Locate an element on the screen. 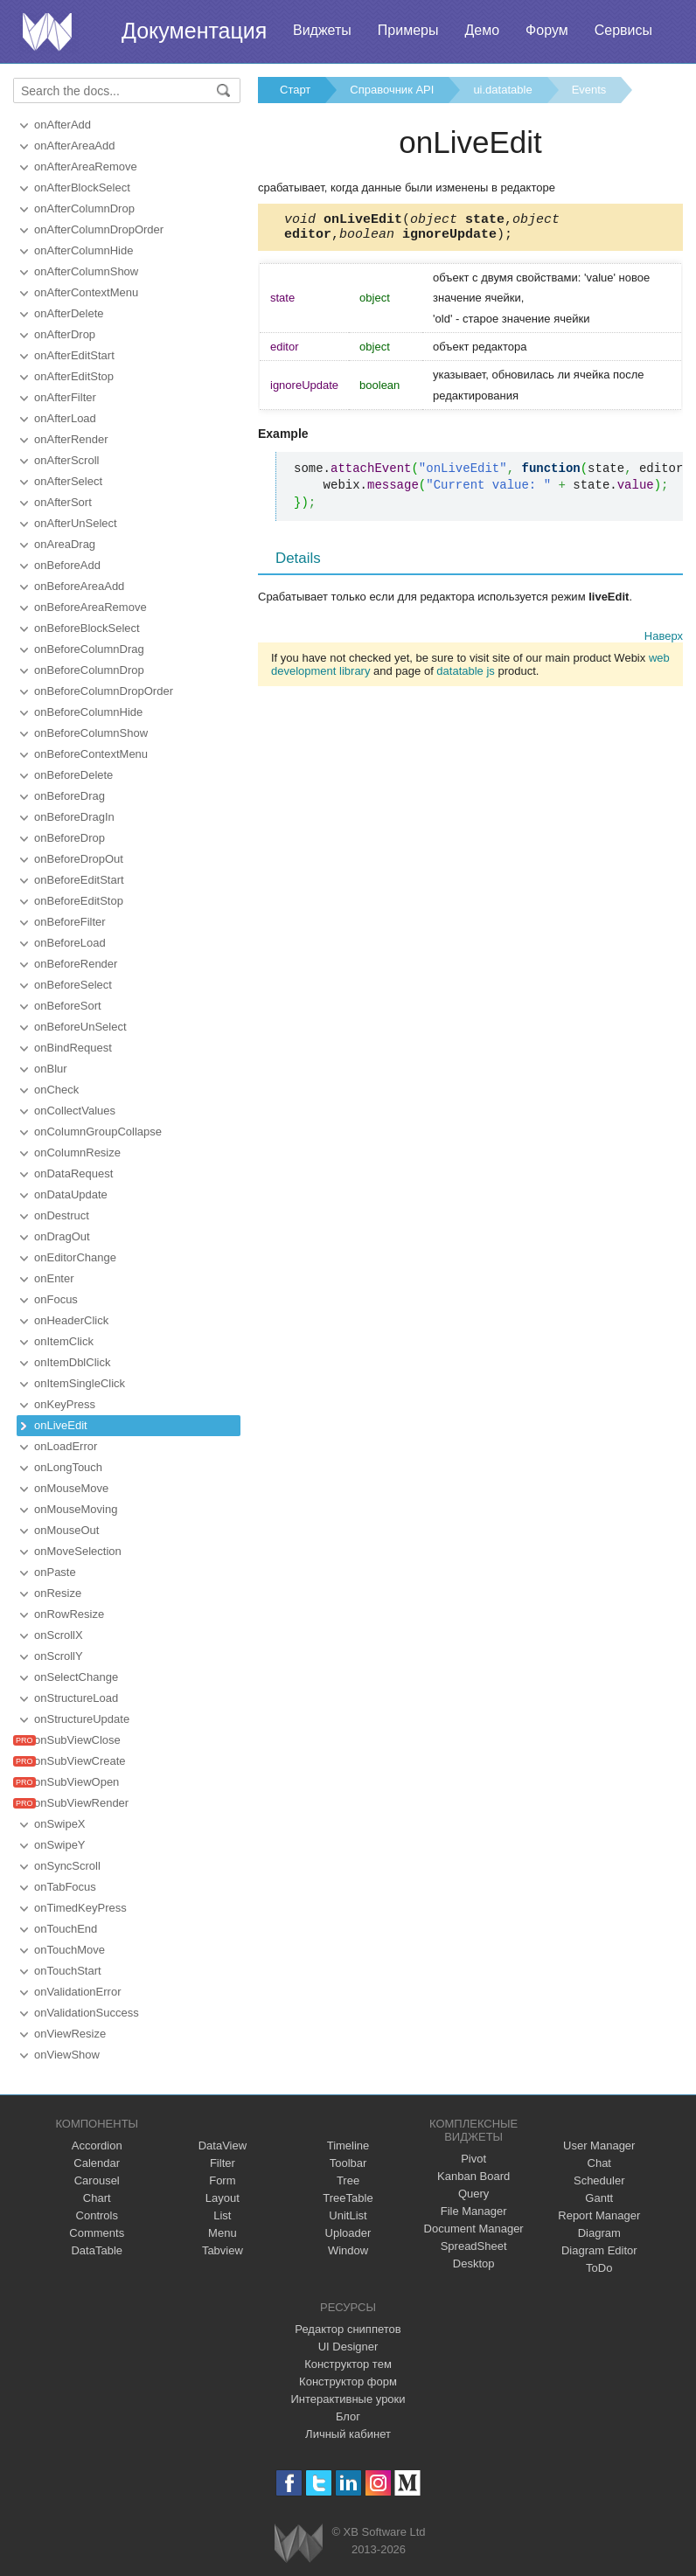 The width and height of the screenshot is (696, 2576). onBeforeDelete is located at coordinates (73, 774).